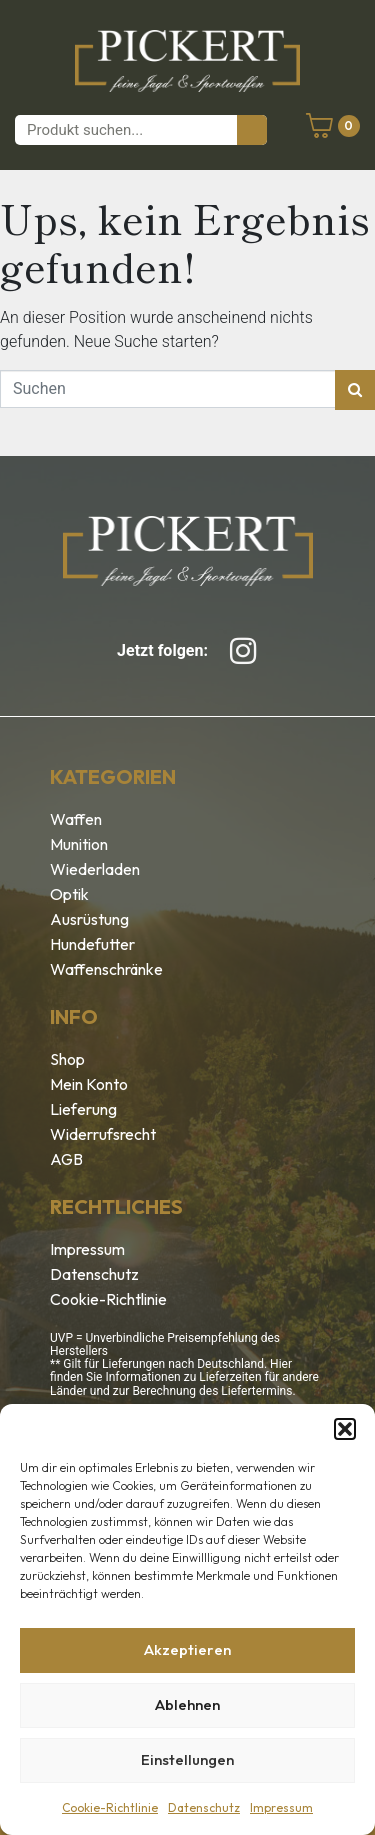 This screenshot has height=1835, width=375. Describe the element at coordinates (110, 1807) in the screenshot. I see `Cookie-Richtlinie` at that location.